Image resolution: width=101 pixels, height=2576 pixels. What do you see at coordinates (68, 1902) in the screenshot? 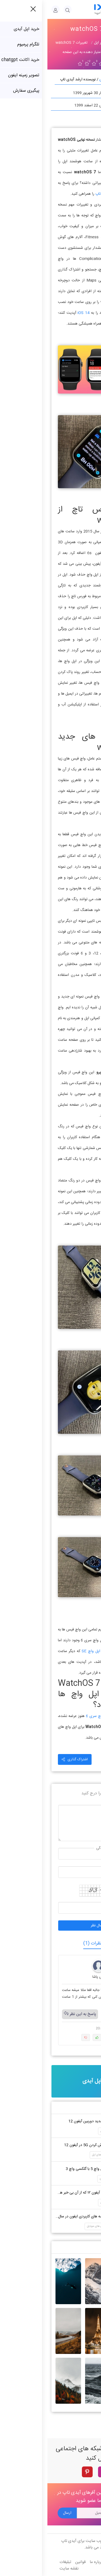
I see `حاصل جمع` at bounding box center [68, 1902].